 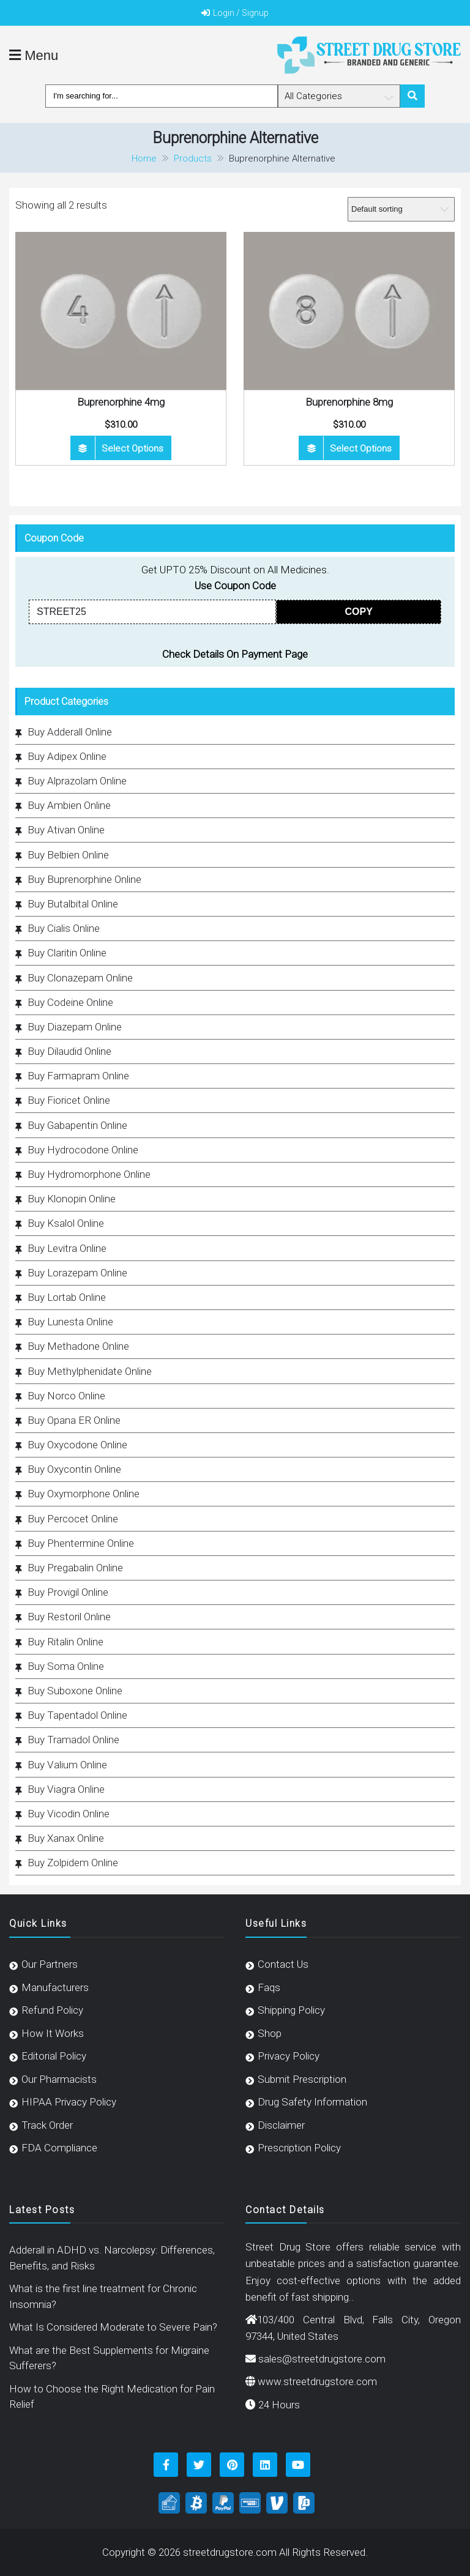 What do you see at coordinates (81, 1543) in the screenshot?
I see `Buy Phentermine Online` at bounding box center [81, 1543].